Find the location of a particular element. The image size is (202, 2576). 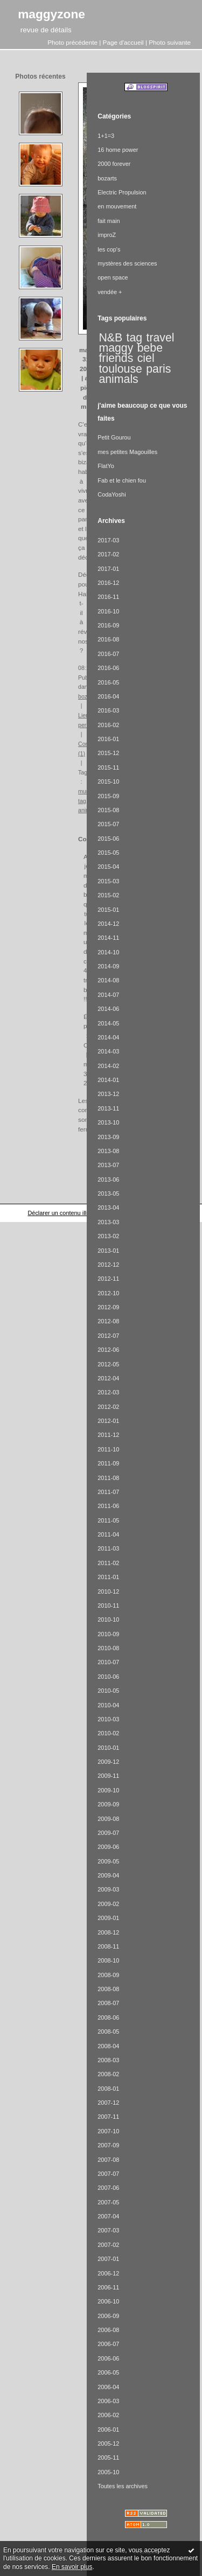

2008-03 is located at coordinates (108, 2060).